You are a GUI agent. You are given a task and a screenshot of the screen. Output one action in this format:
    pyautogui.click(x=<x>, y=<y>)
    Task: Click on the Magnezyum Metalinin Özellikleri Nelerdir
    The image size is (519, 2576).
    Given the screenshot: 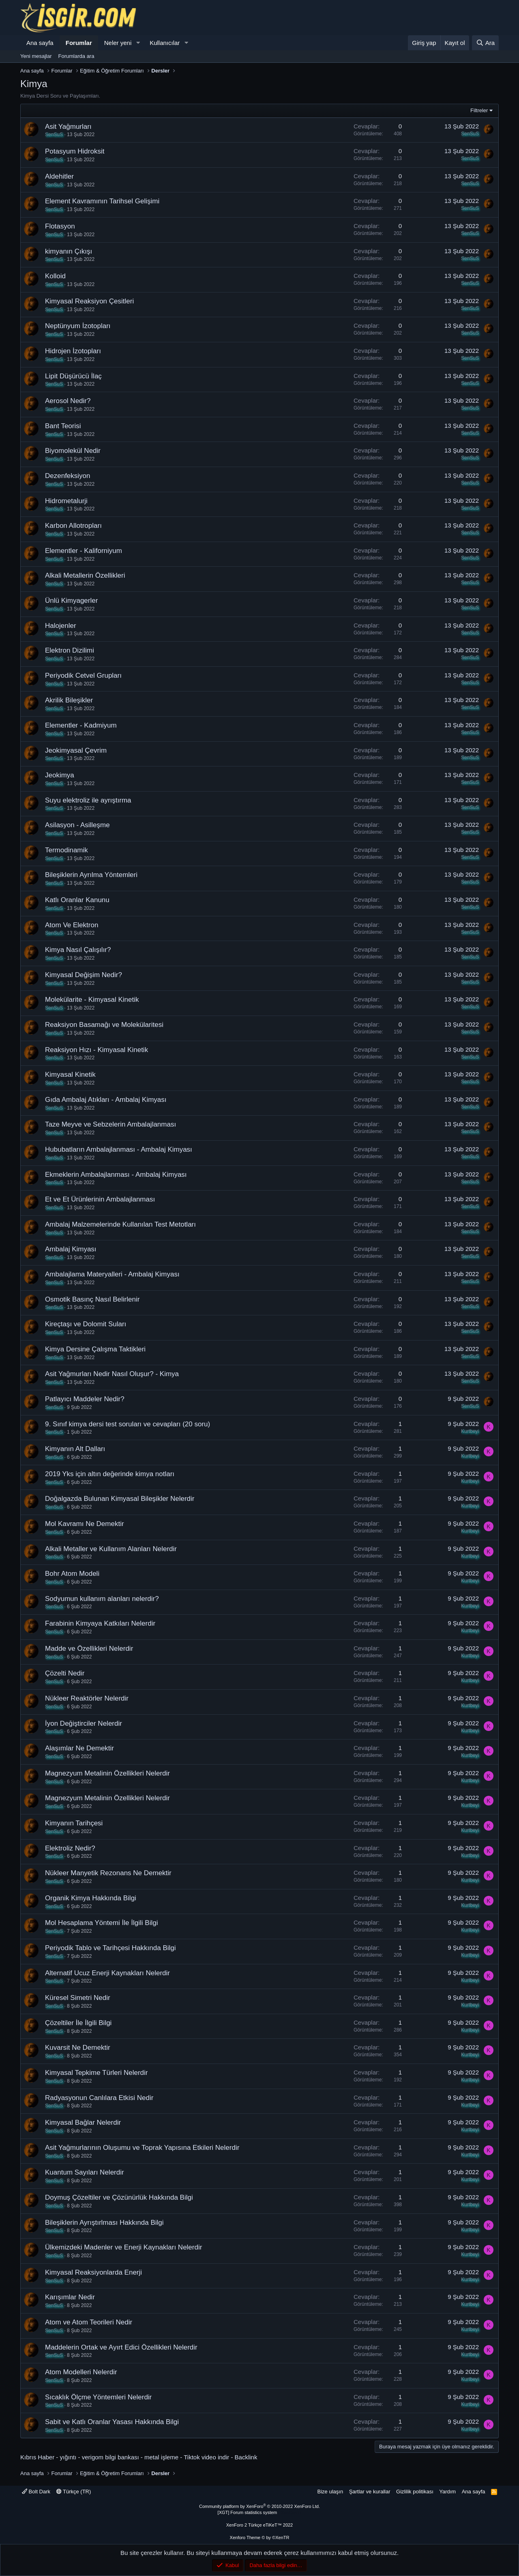 What is the action you would take?
    pyautogui.click(x=107, y=1773)
    